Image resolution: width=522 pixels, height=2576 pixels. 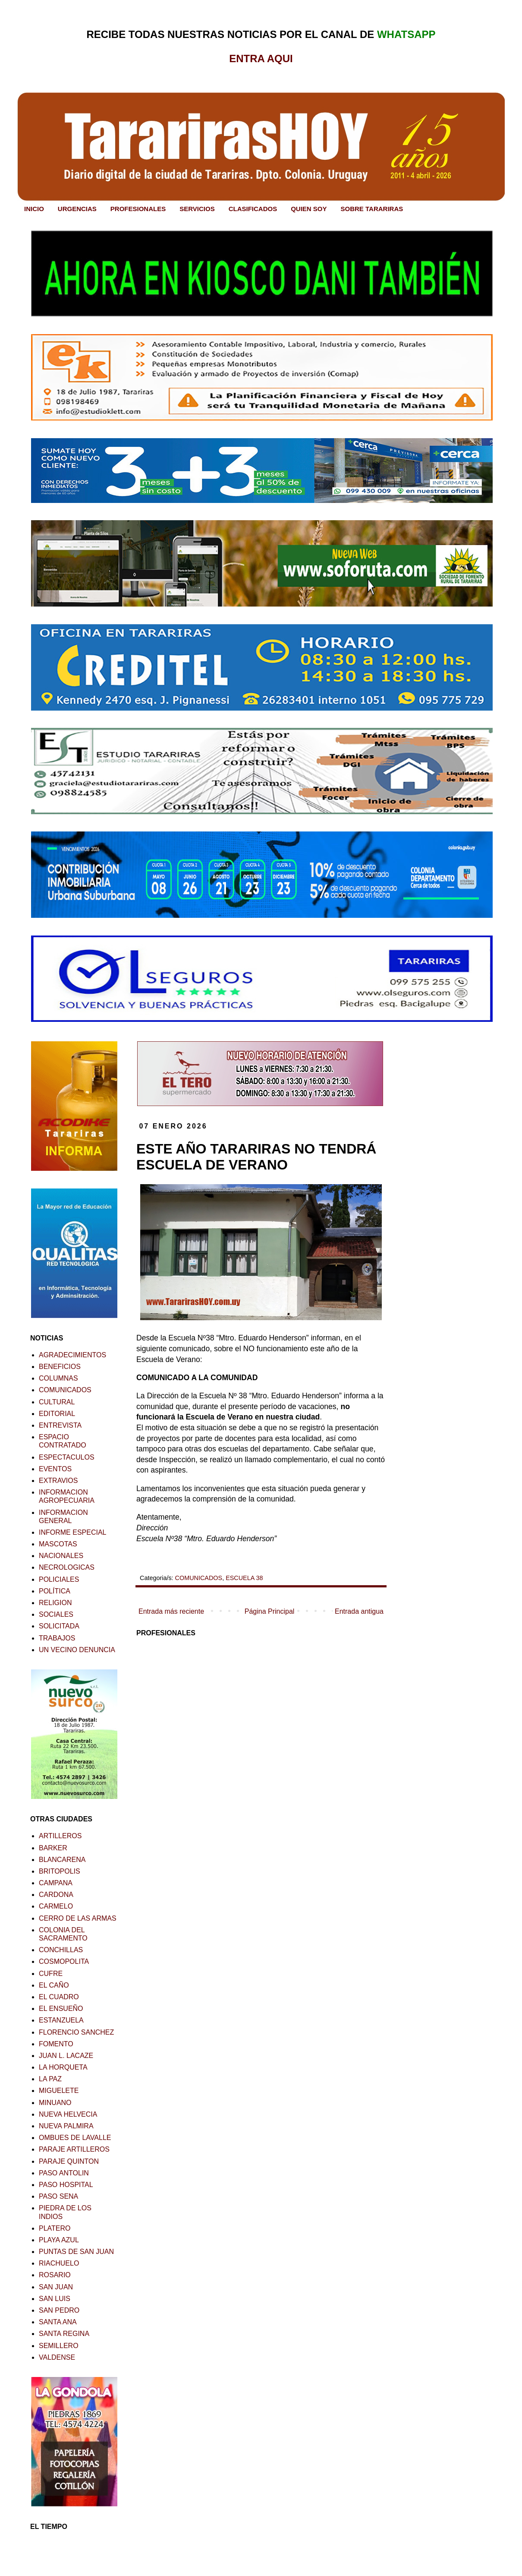 What do you see at coordinates (63, 2067) in the screenshot?
I see `LA HORQUETA` at bounding box center [63, 2067].